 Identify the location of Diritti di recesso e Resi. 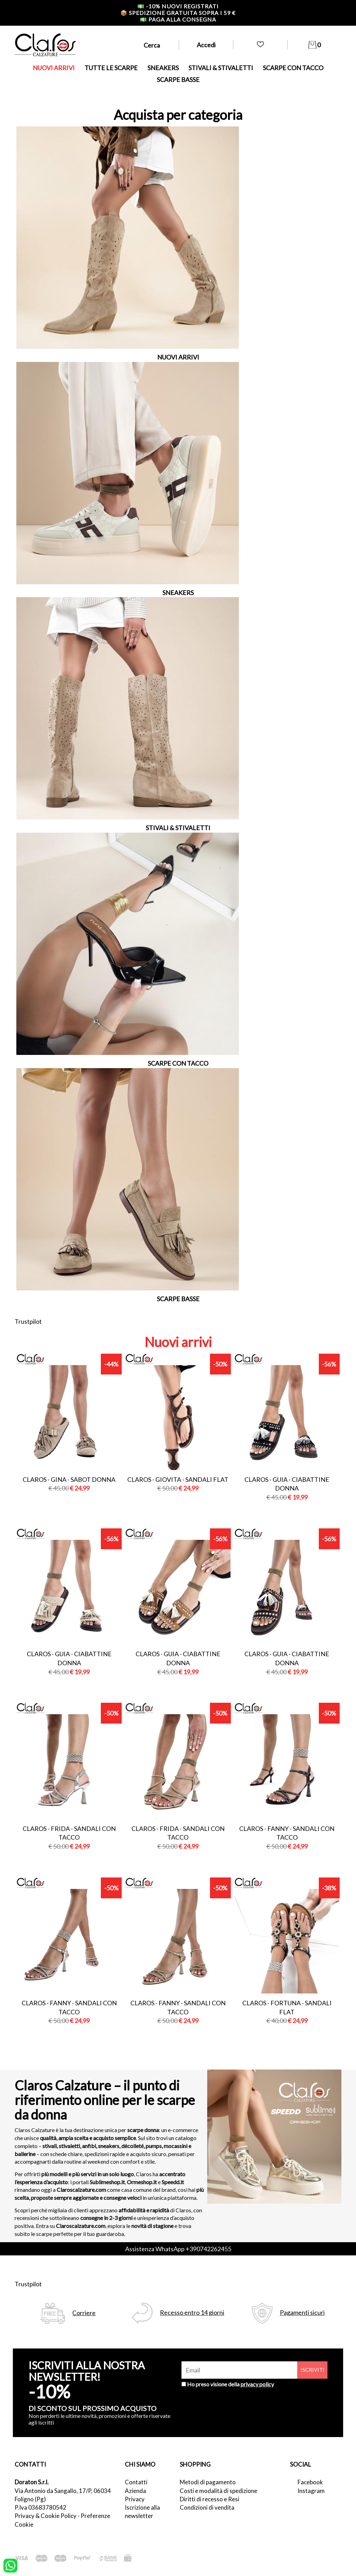
(209, 2499).